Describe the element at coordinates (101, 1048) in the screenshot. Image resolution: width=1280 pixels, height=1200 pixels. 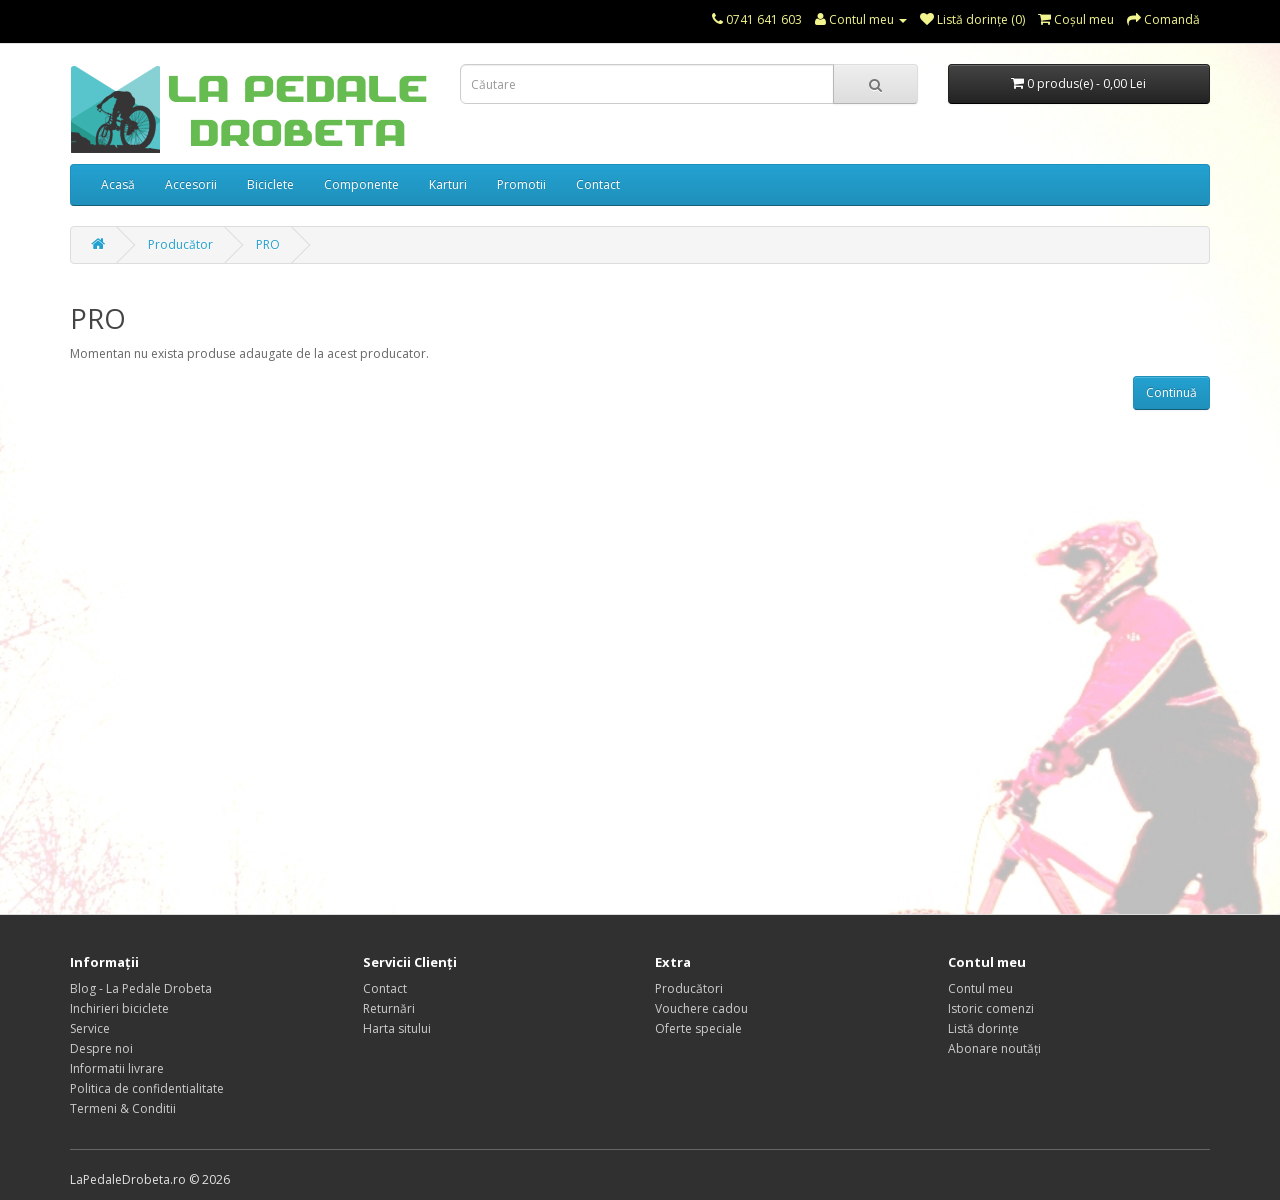
I see `Despre noi` at that location.